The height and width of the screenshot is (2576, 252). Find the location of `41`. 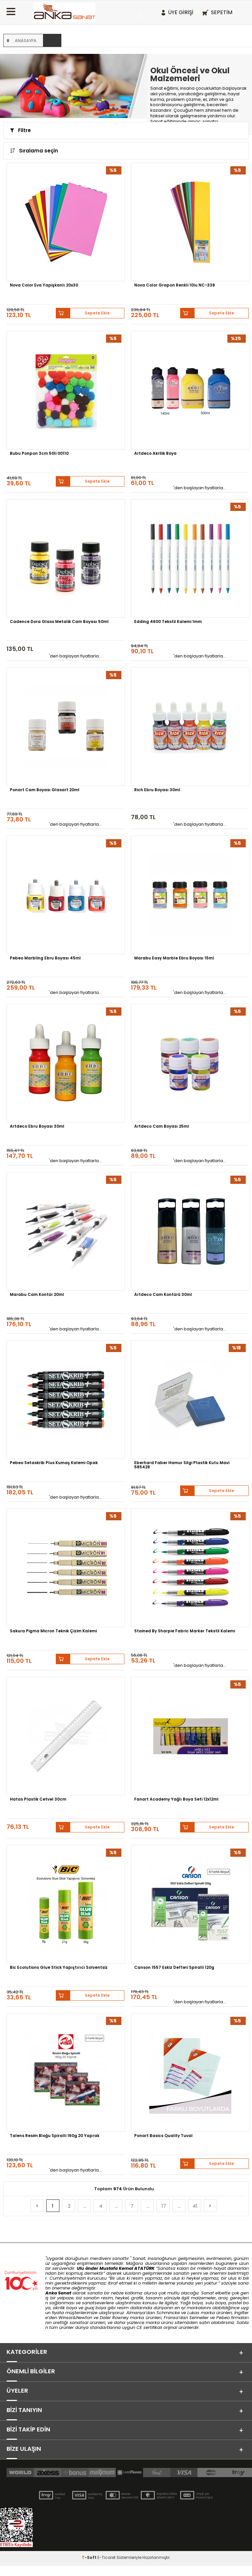

41 is located at coordinates (195, 2205).